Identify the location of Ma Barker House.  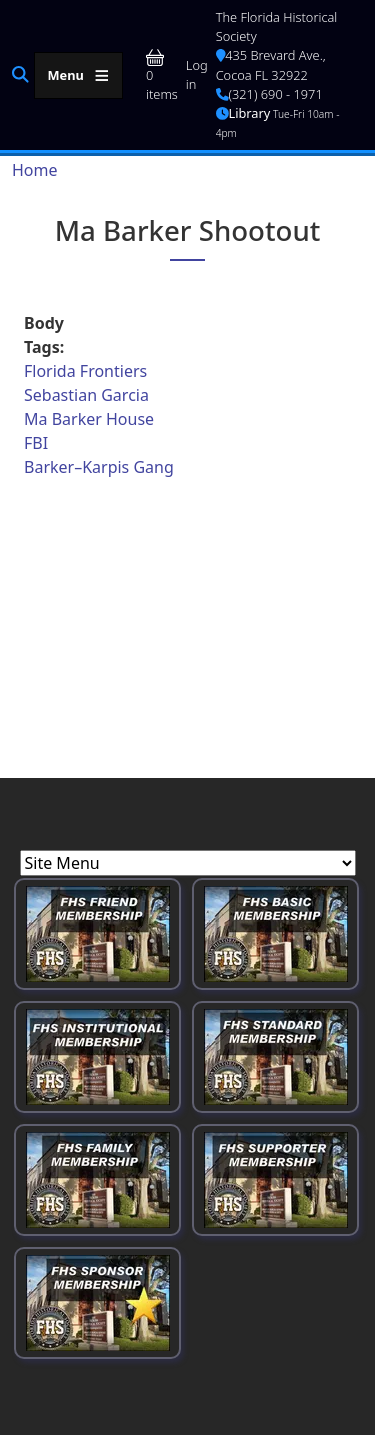
(89, 419).